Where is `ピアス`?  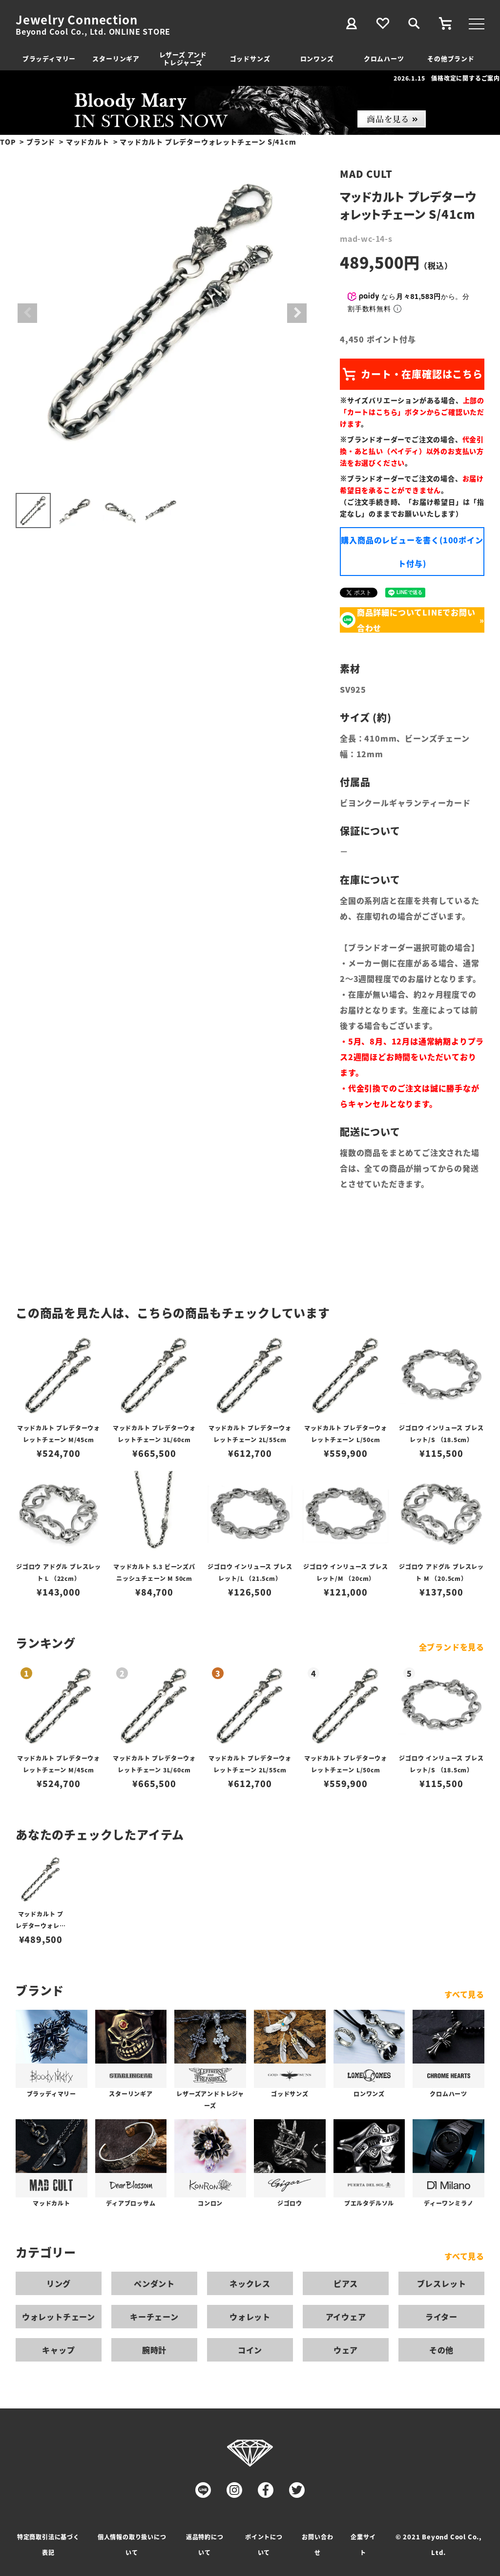
ピアス is located at coordinates (345, 2283).